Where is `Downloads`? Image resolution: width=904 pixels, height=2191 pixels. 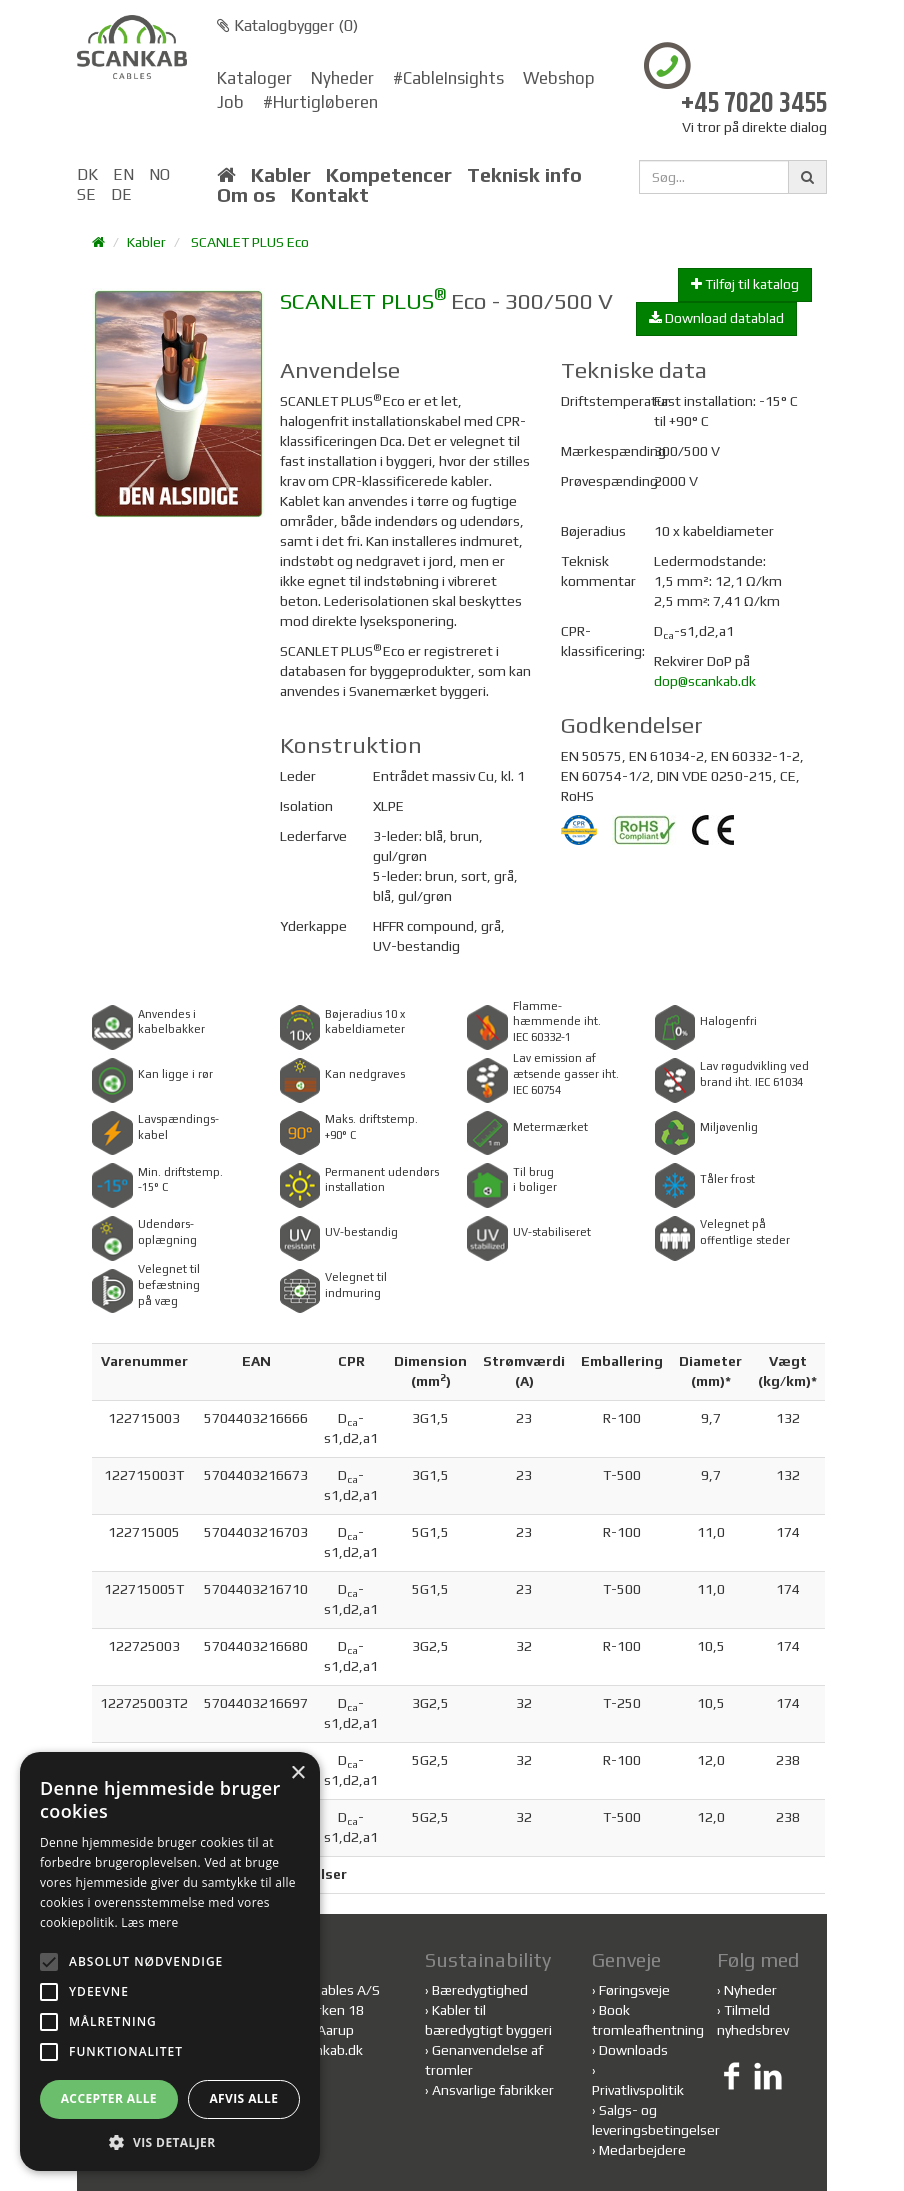 Downloads is located at coordinates (633, 2050).